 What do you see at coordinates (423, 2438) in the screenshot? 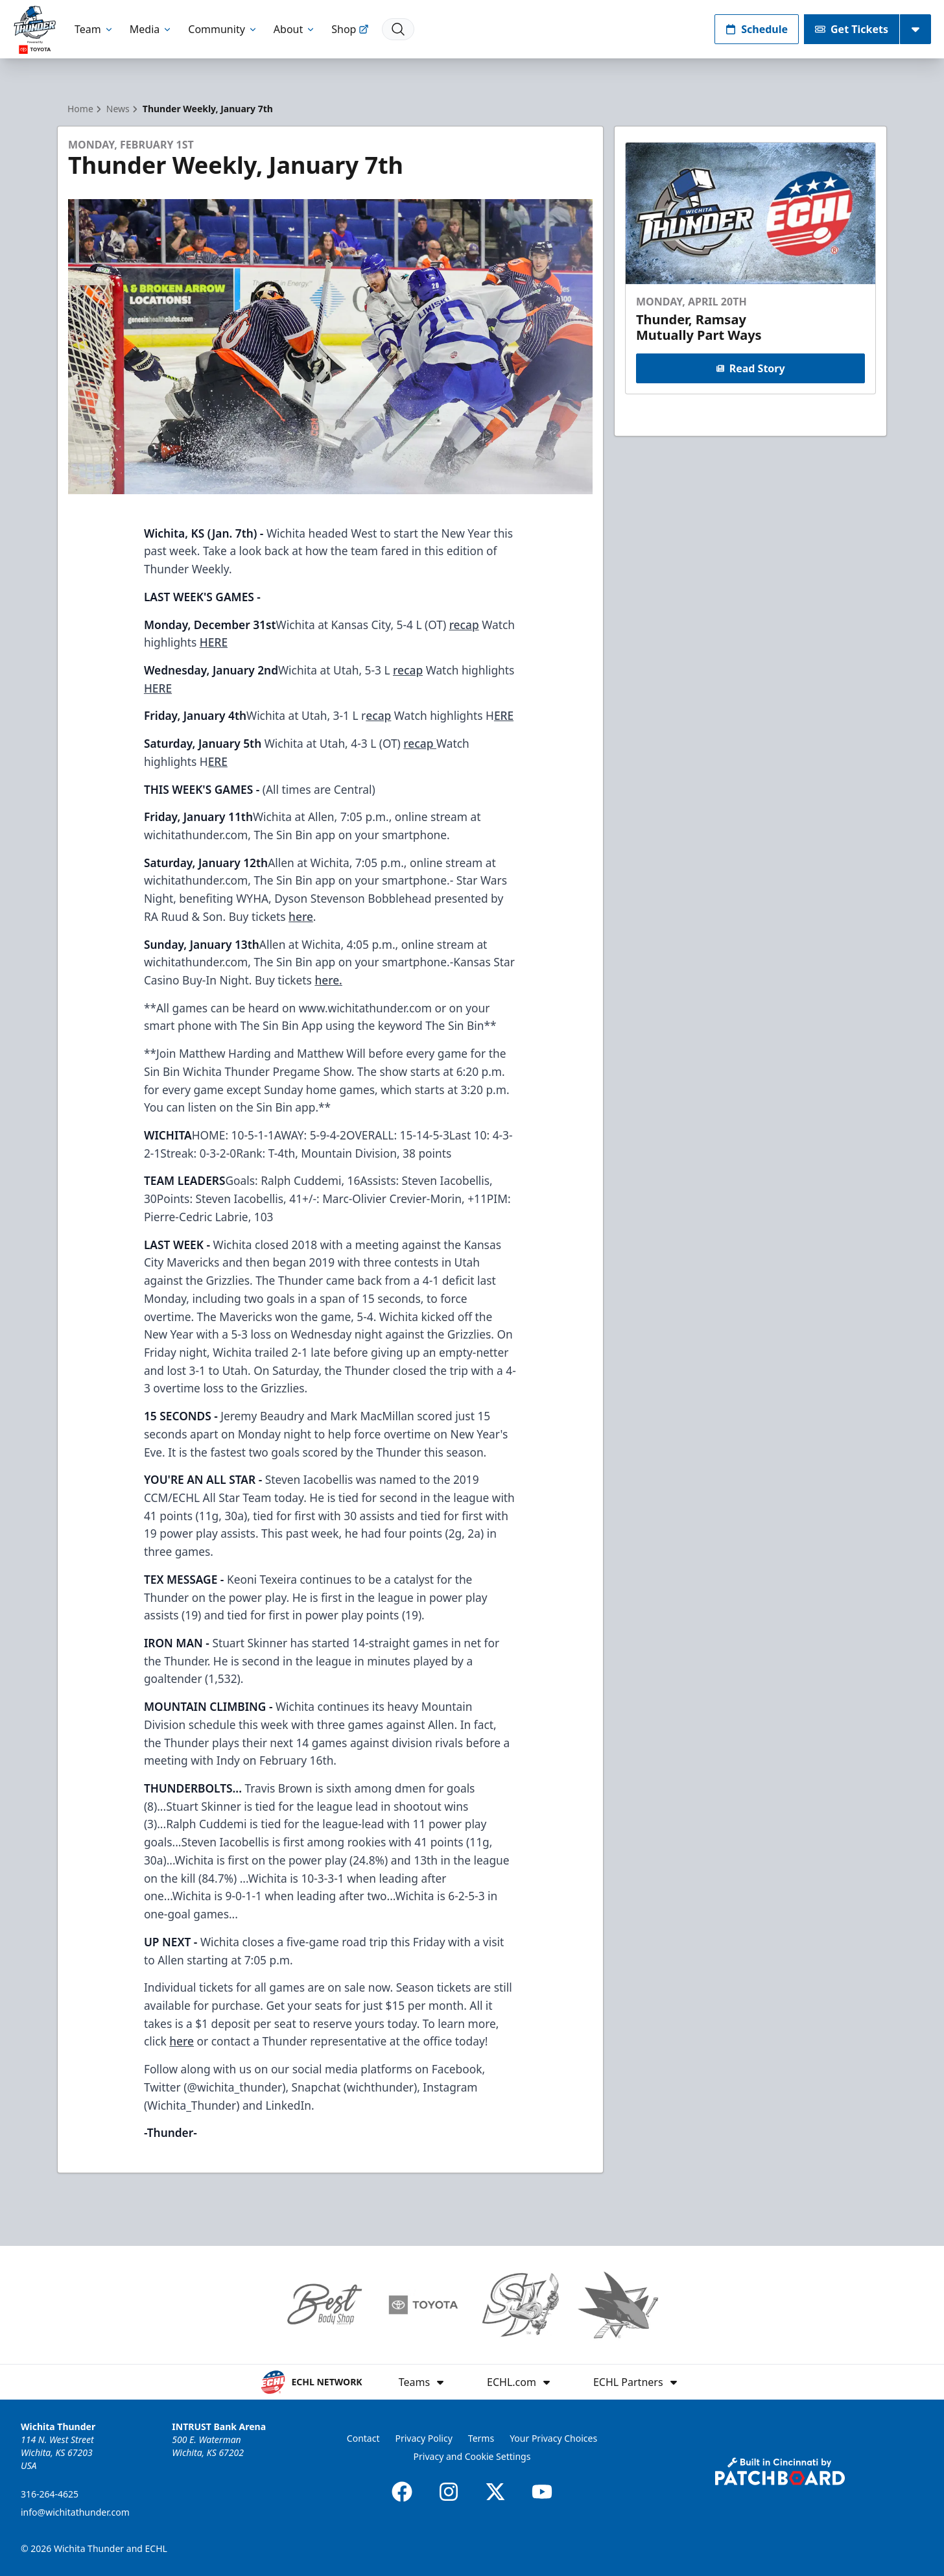
I see `Privacy Policy` at bounding box center [423, 2438].